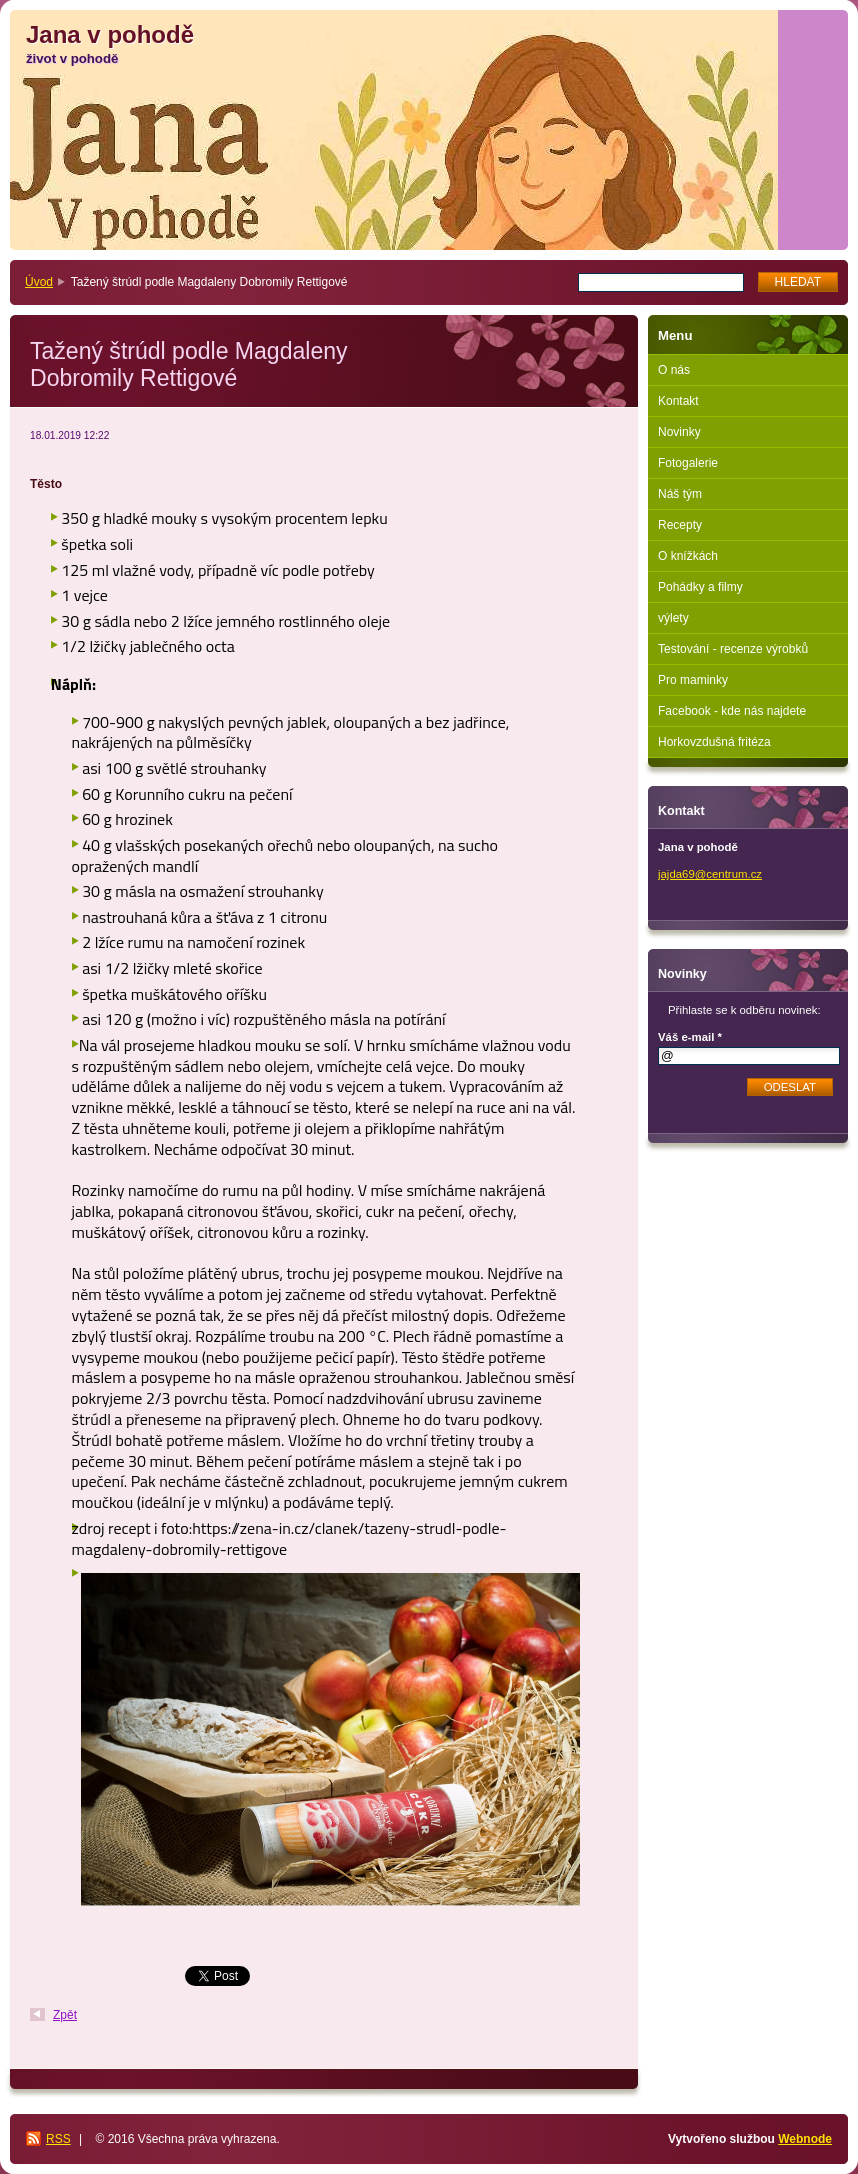  I want to click on Pohádky a filmy, so click(700, 587).